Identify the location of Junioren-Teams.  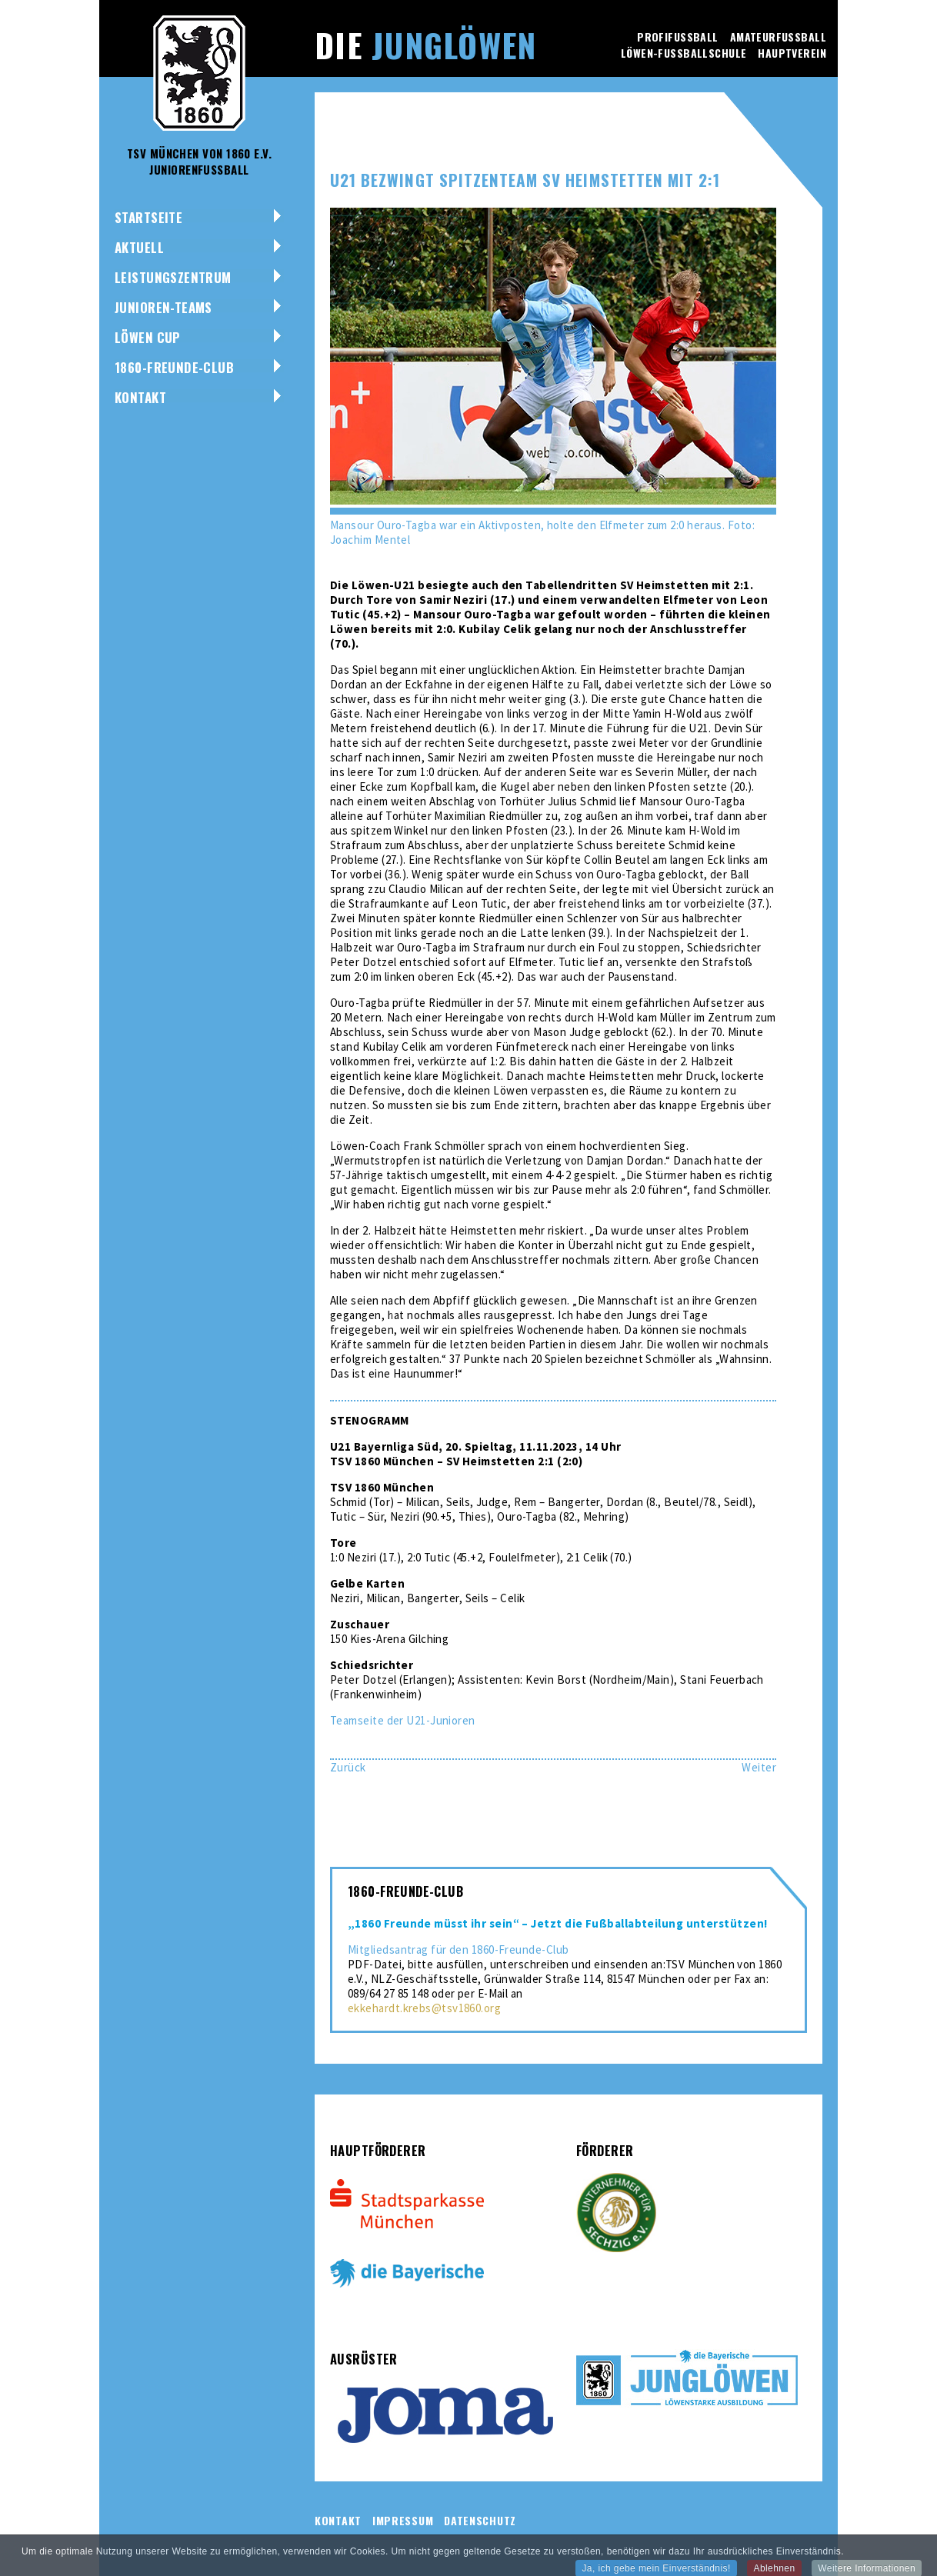
(163, 307).